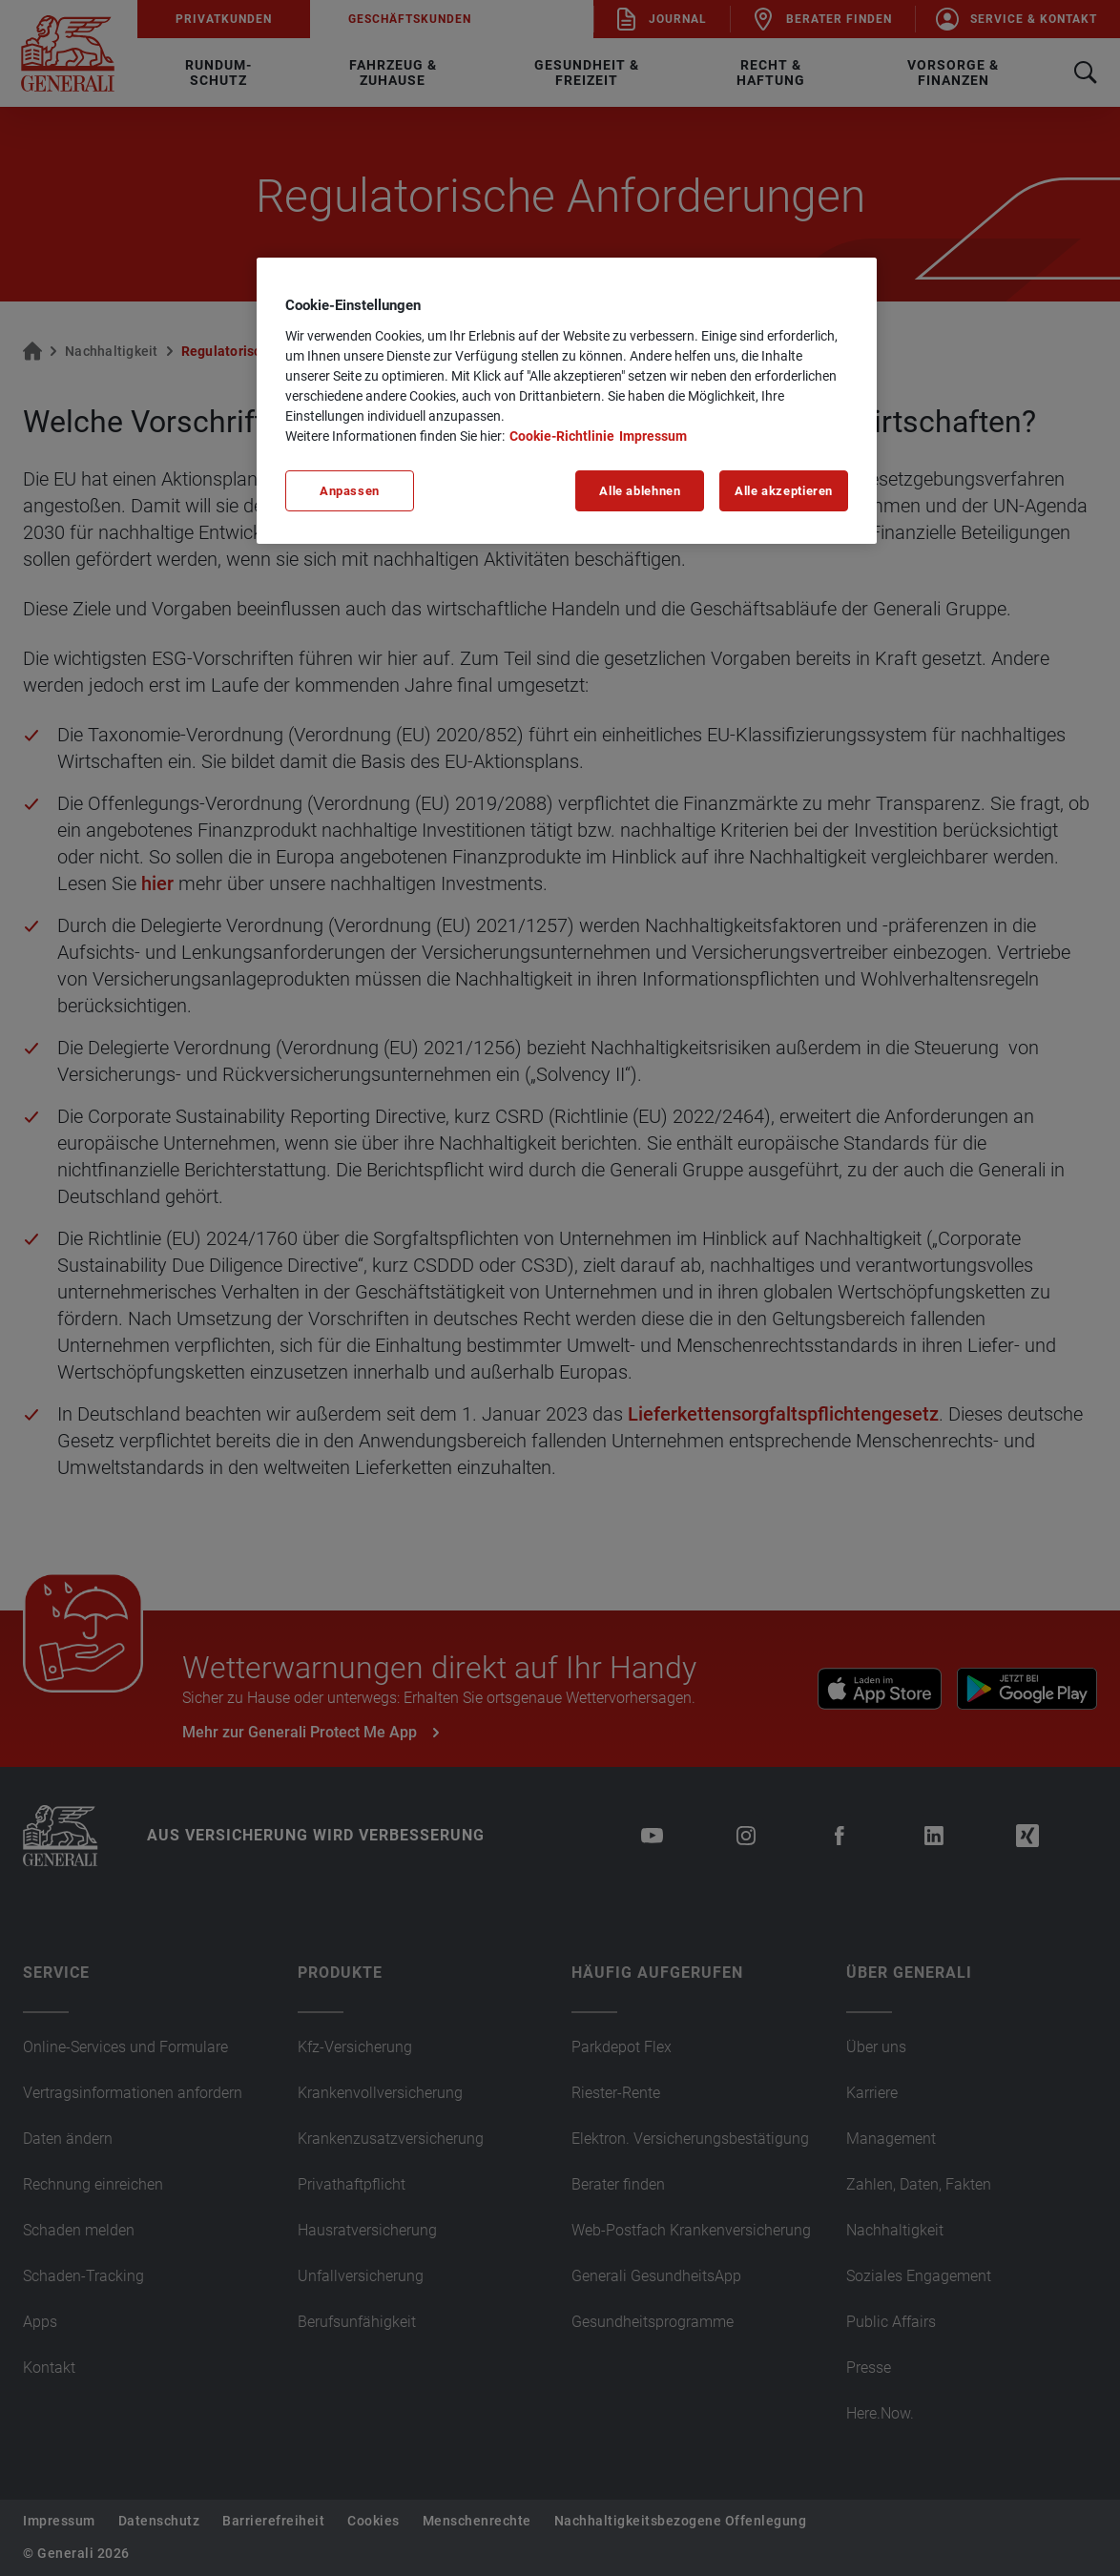 Image resolution: width=1120 pixels, height=2576 pixels. I want to click on Impressum [Impressum, wird in neuer registerkarte geöffnet], so click(653, 436).